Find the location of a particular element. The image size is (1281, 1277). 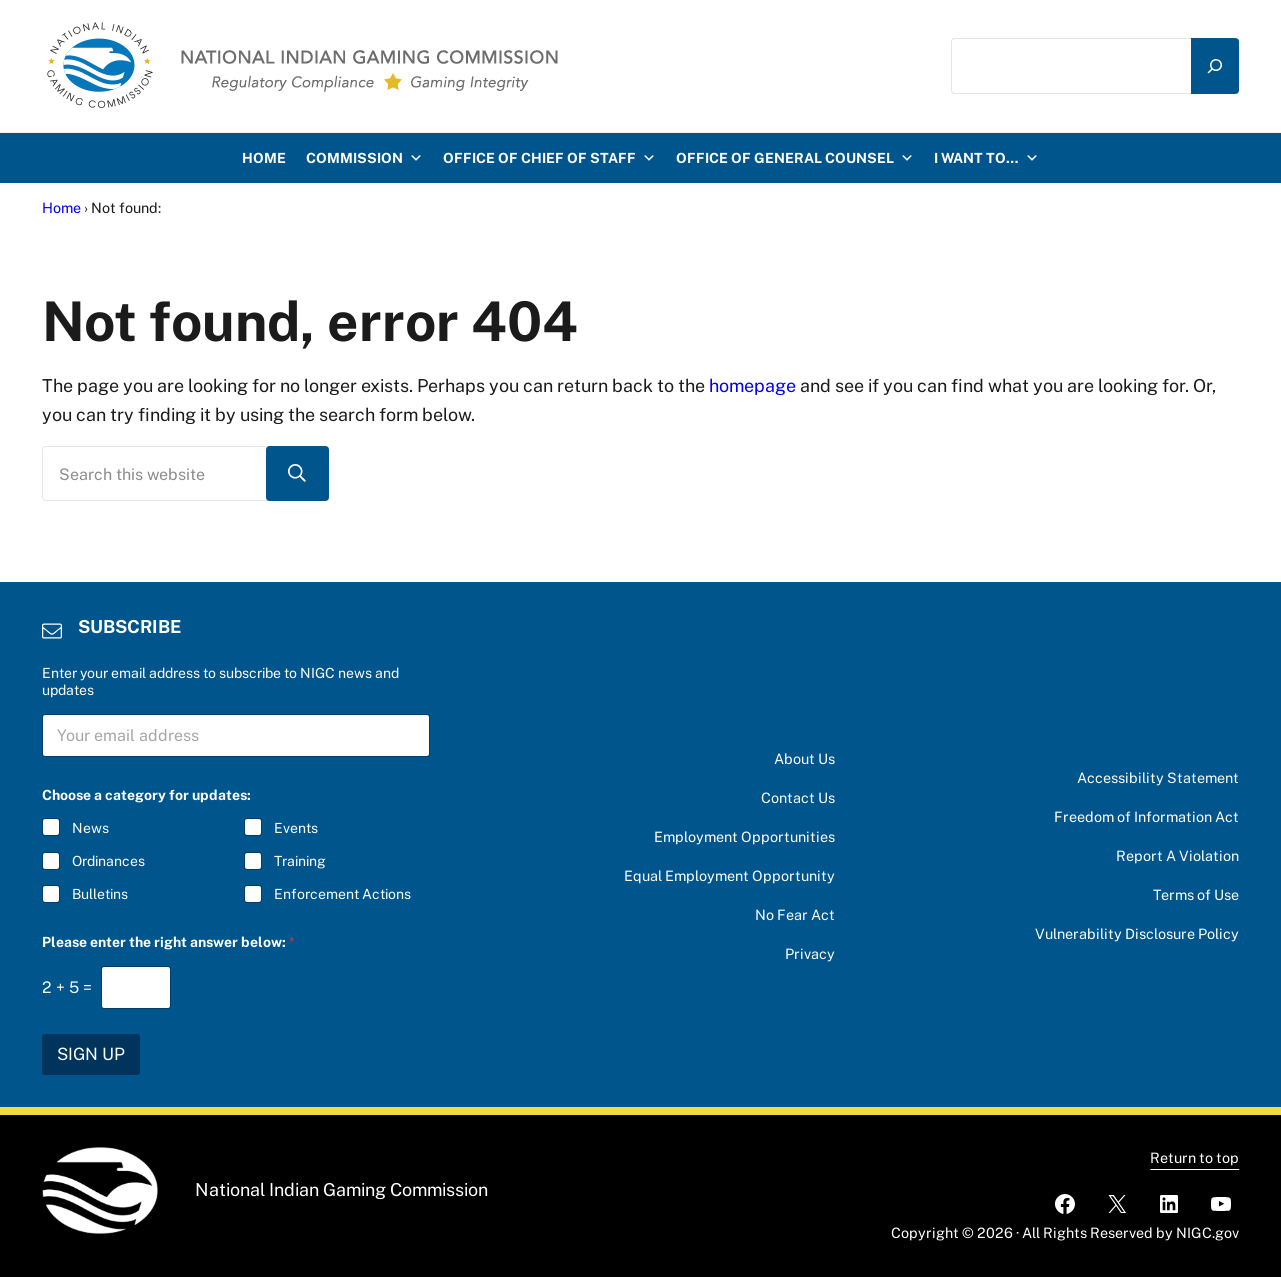

Please enter the right answer below: is located at coordinates (168, 942).